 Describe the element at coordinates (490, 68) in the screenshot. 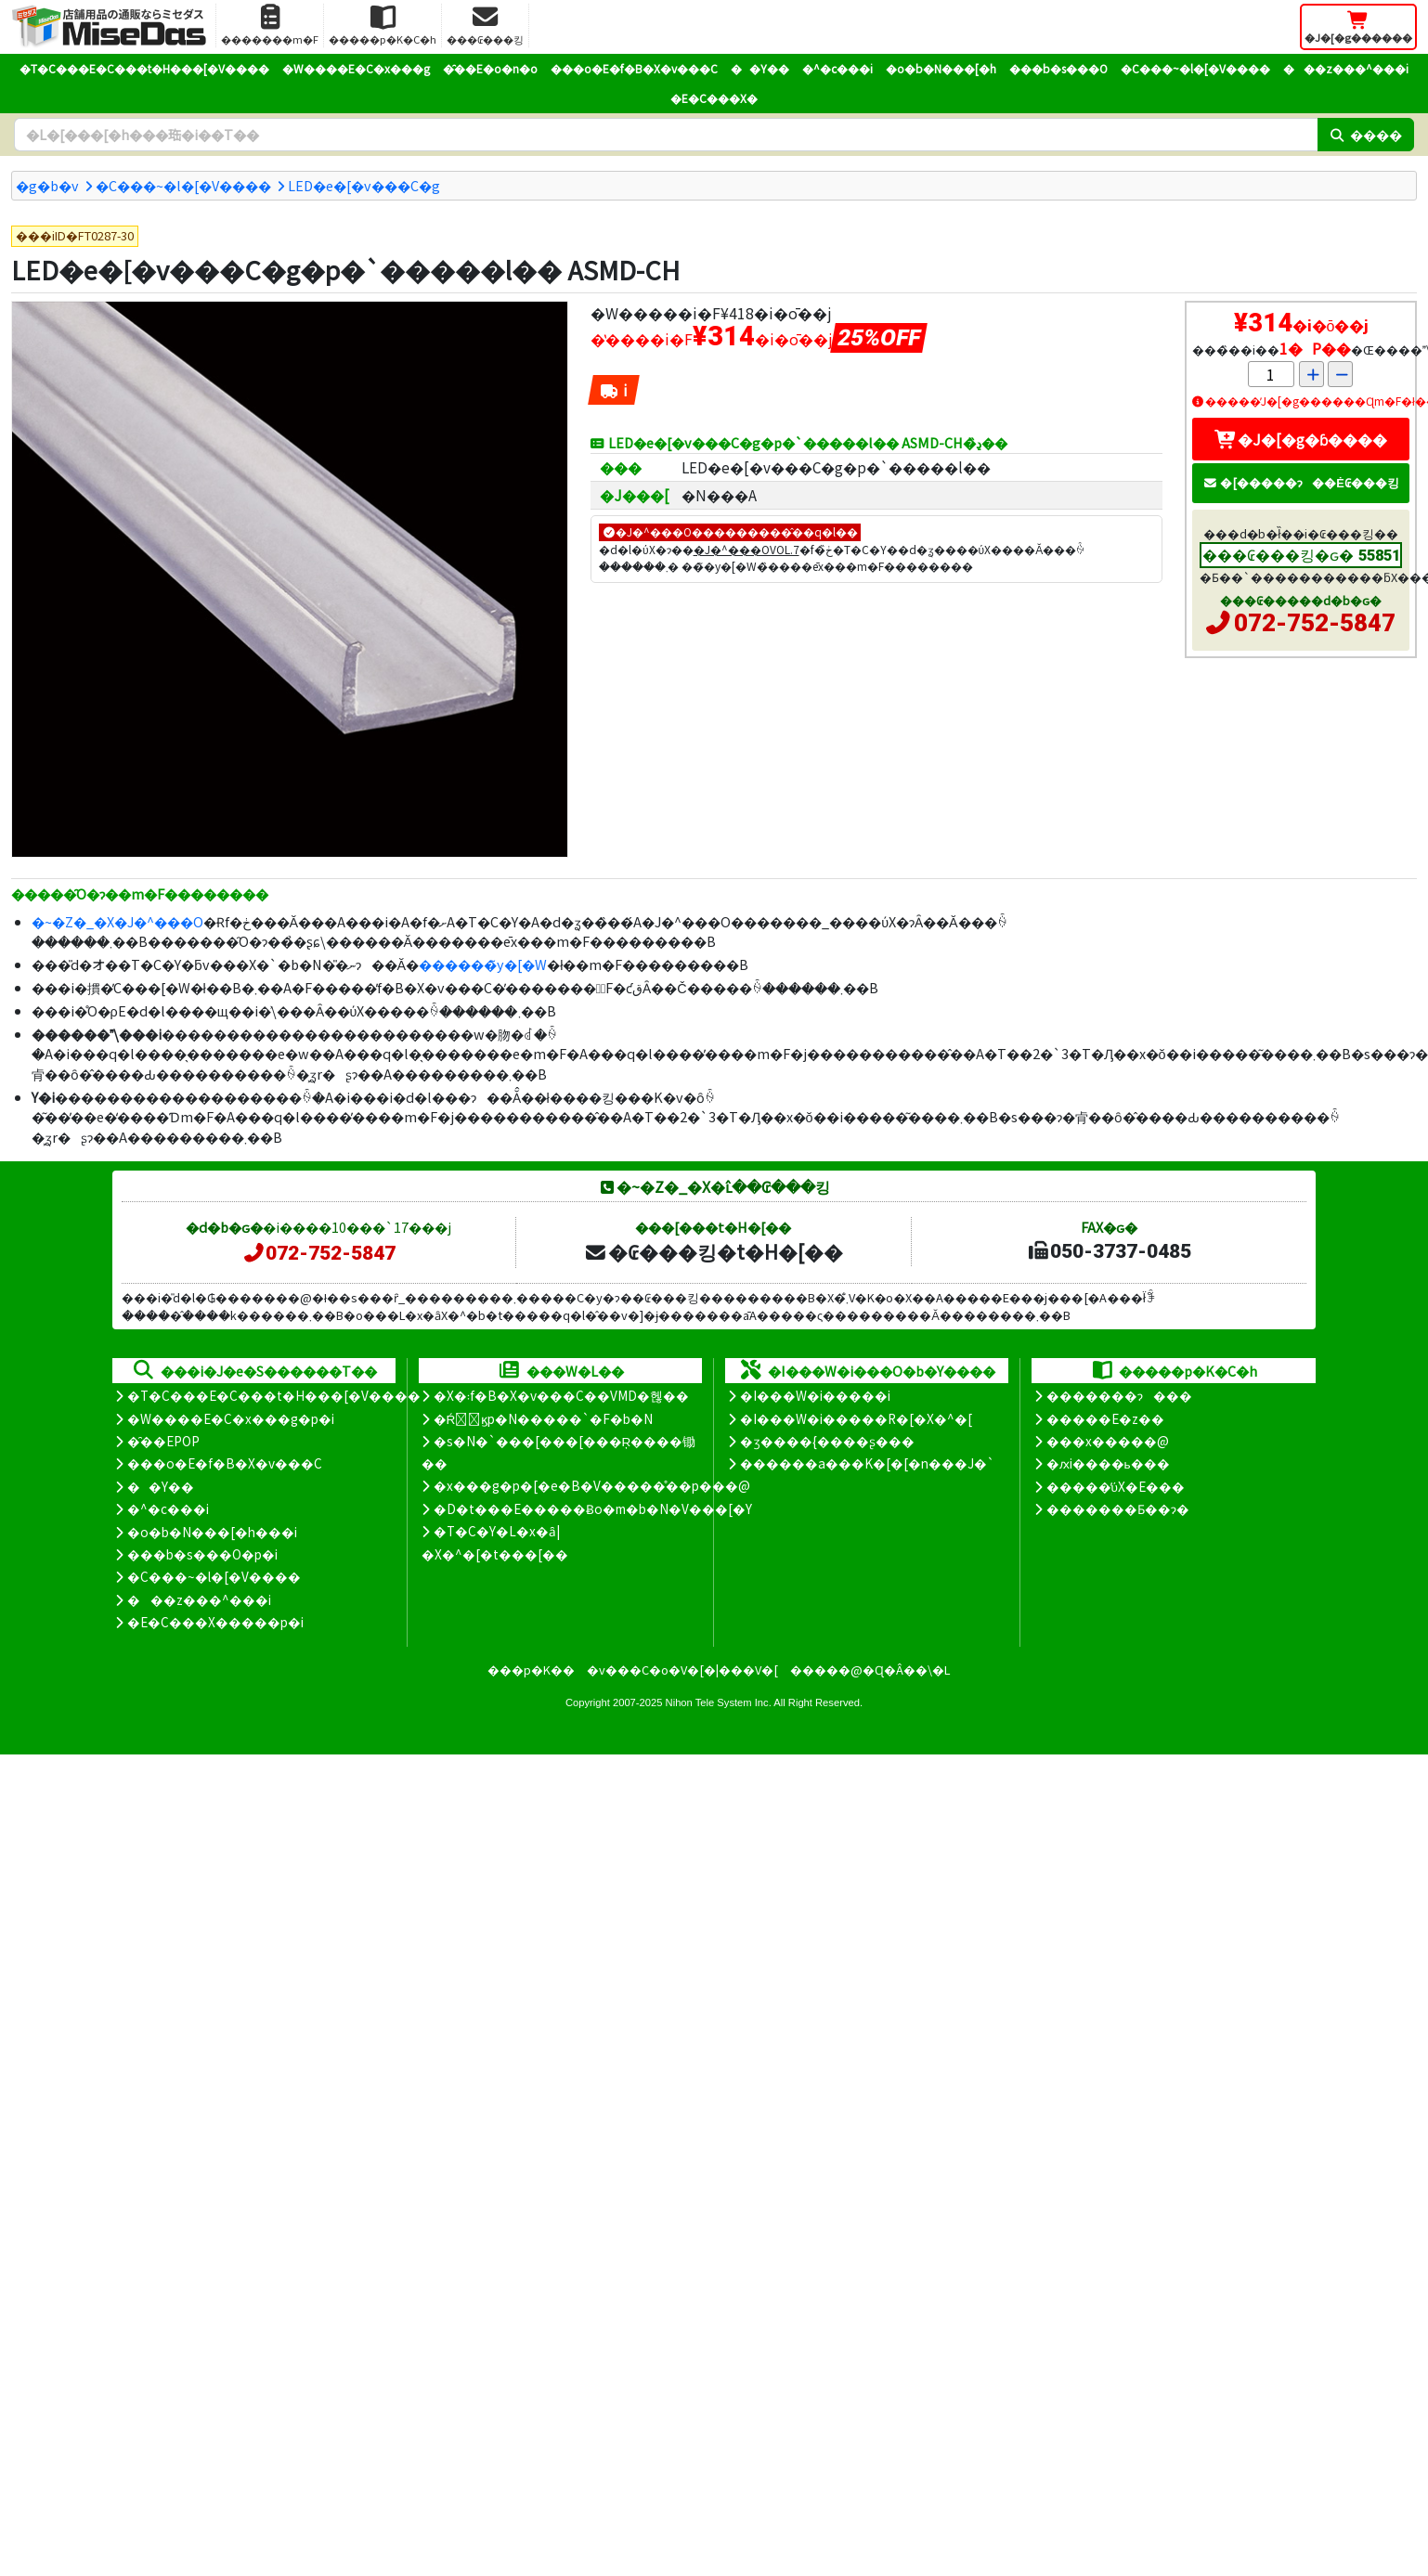

I see `�̑��E�o�n�o` at that location.